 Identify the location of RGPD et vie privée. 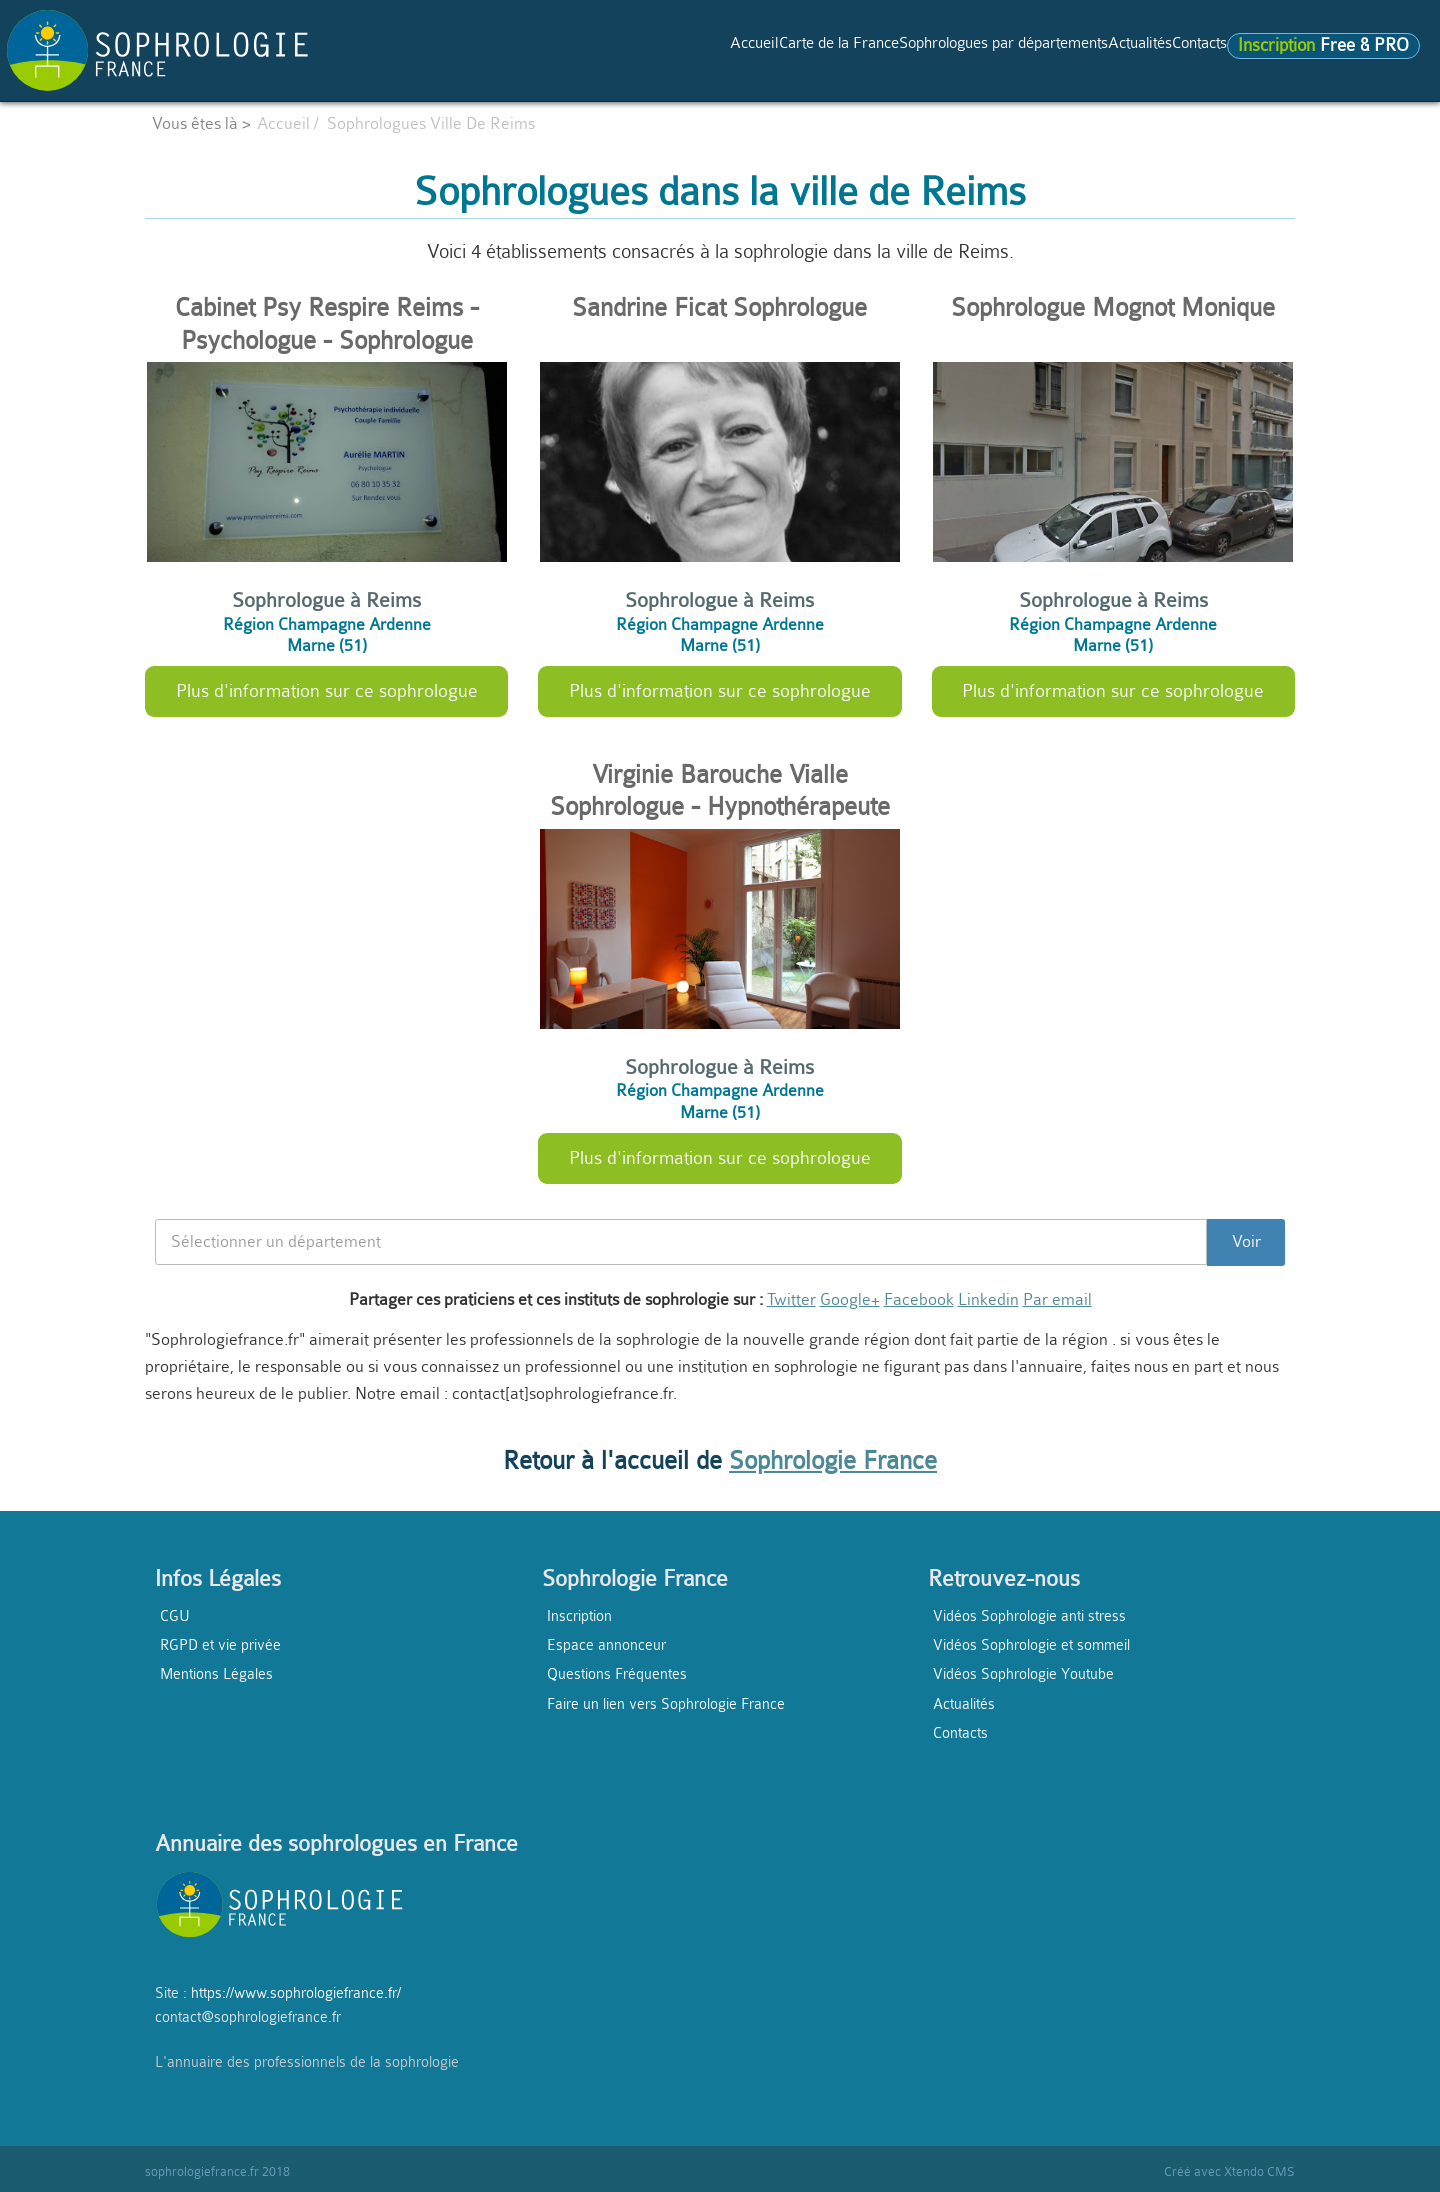
(220, 1645).